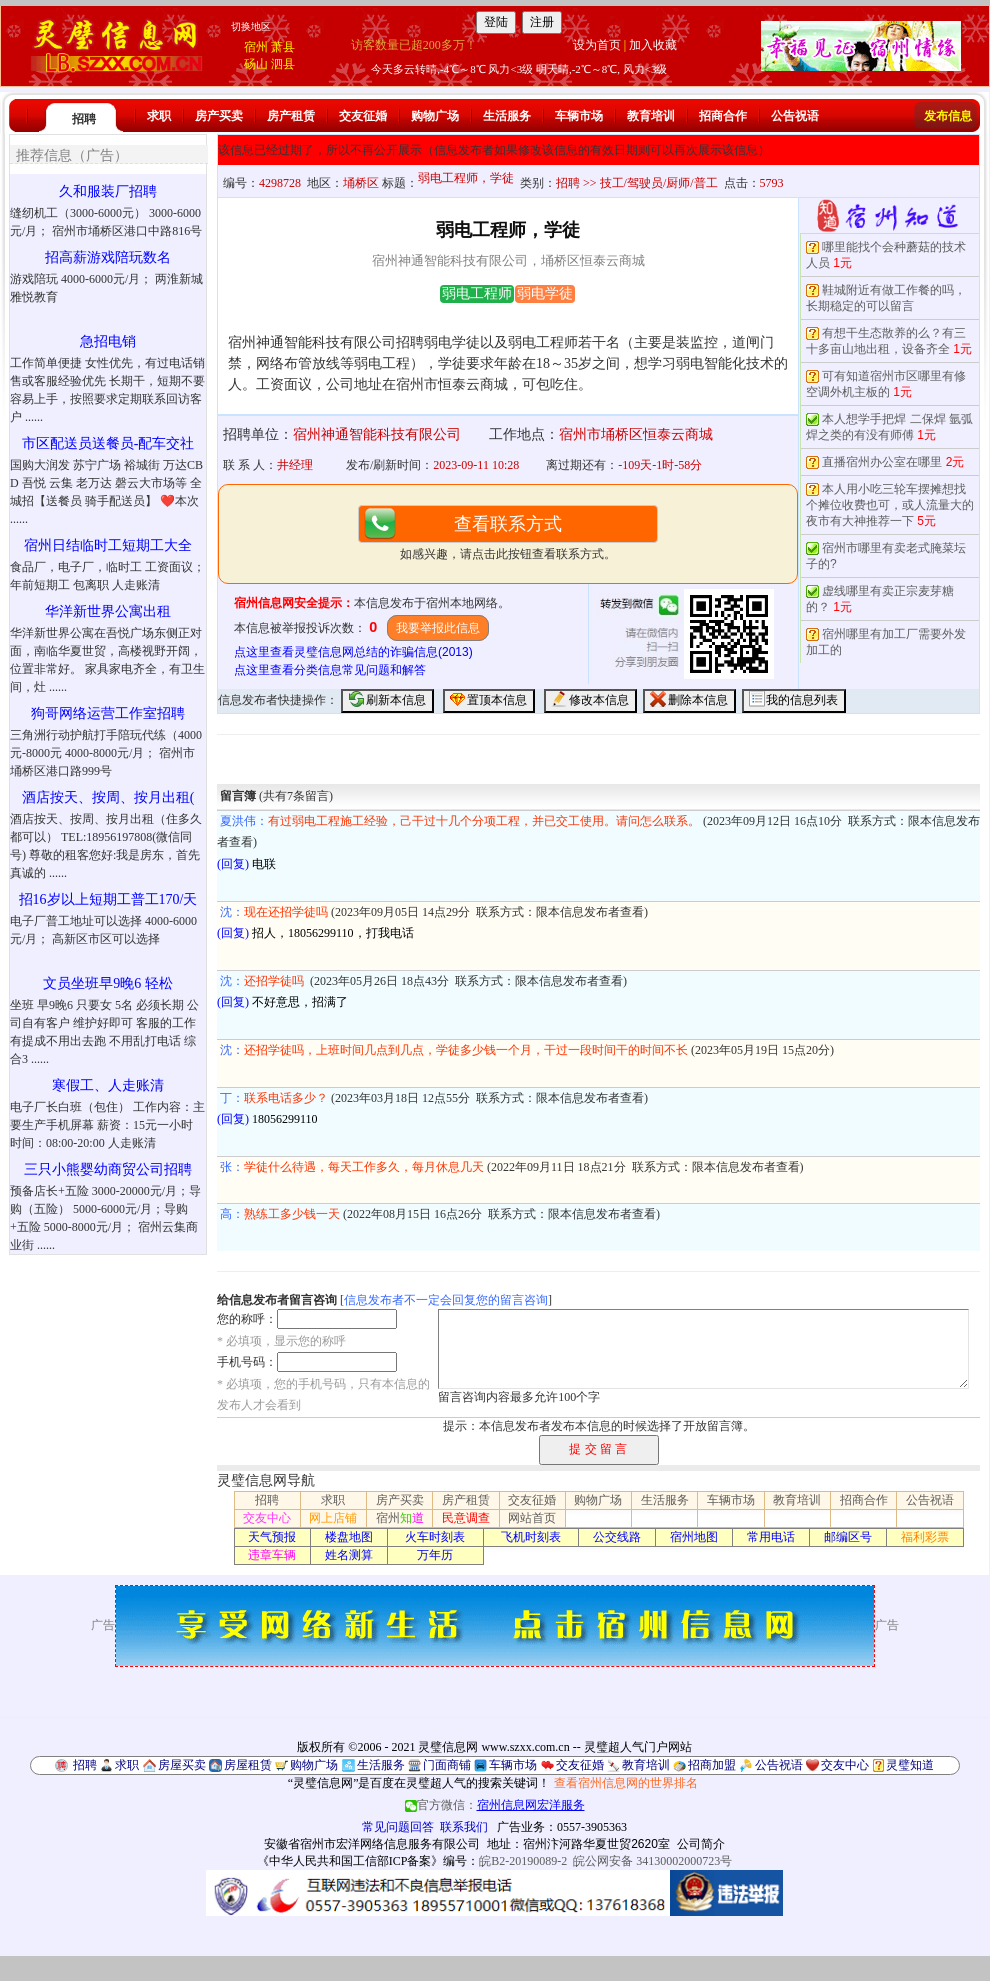 The image size is (990, 1981). Describe the element at coordinates (771, 1537) in the screenshot. I see `常用电话` at that location.